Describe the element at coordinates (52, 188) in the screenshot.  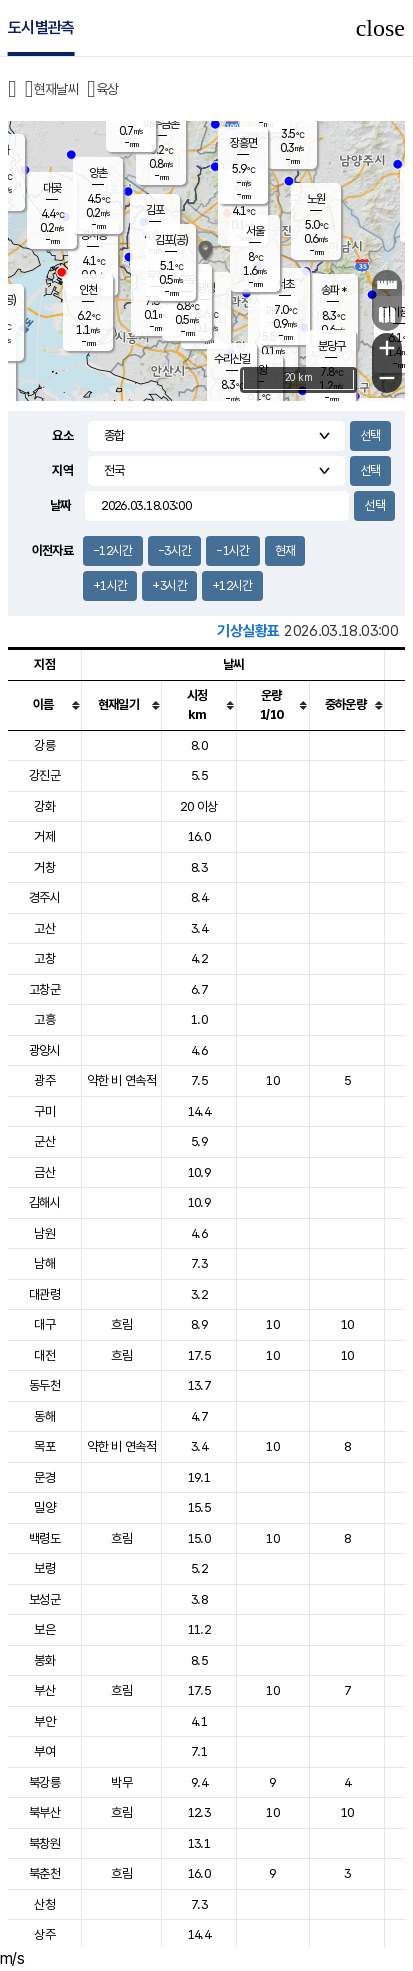
I see `대곶` at that location.